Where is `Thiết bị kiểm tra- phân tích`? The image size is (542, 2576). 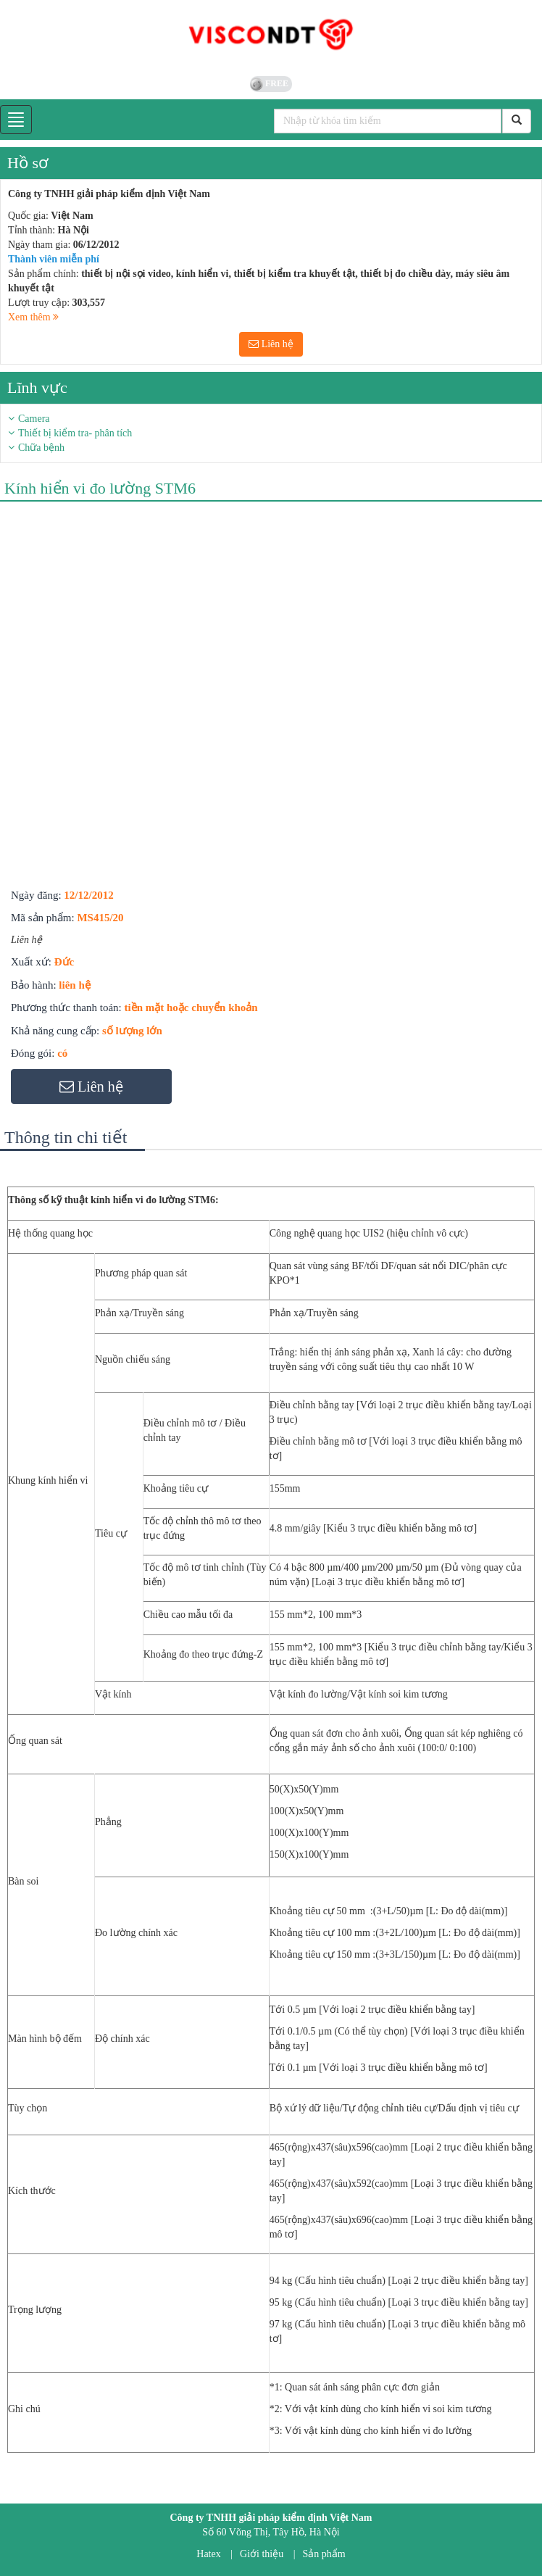
Thiết bị kiểm tra- phân tích is located at coordinates (75, 433).